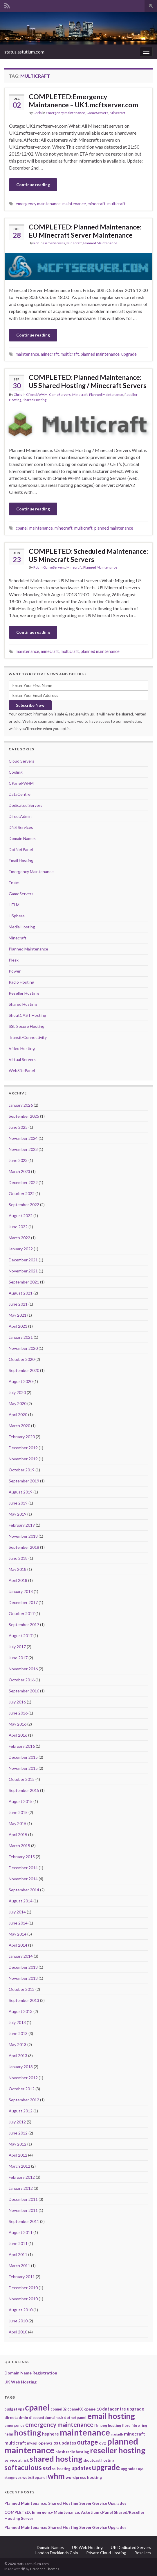  Describe the element at coordinates (24, 51) in the screenshot. I see `status.astutium.com` at that location.